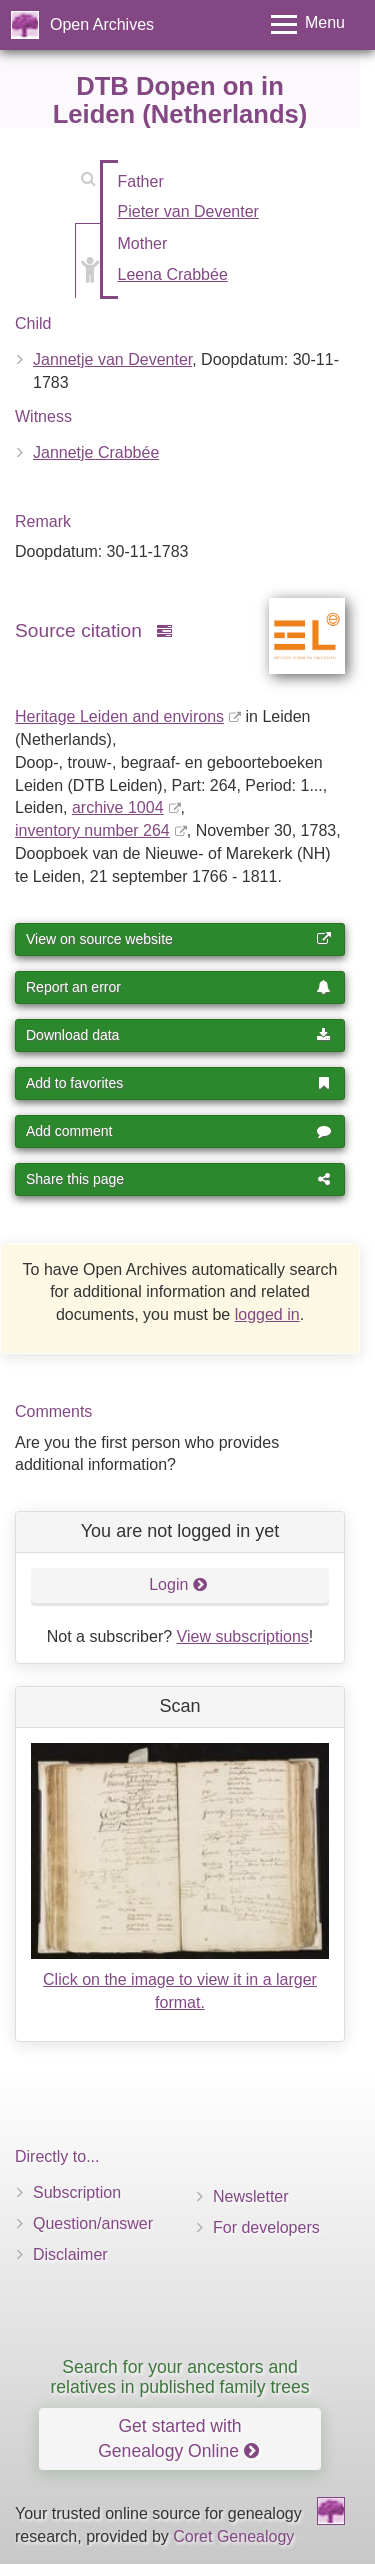 This screenshot has width=375, height=2564. I want to click on Add to favorites, so click(178, 1083).